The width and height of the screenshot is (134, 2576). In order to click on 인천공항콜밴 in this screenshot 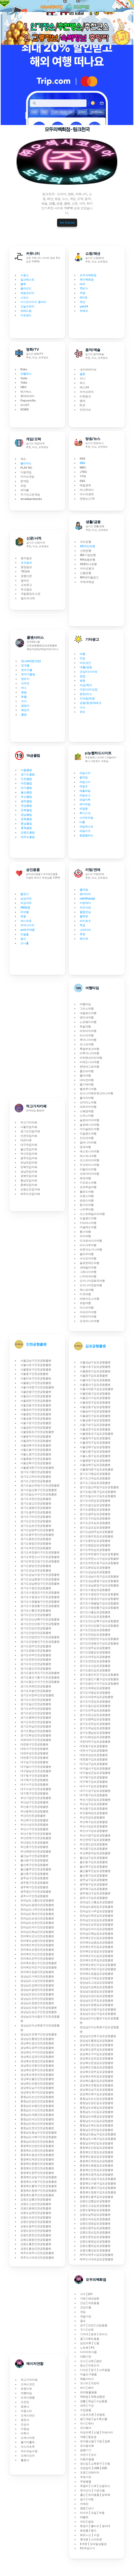, I will do `click(36, 1344)`.